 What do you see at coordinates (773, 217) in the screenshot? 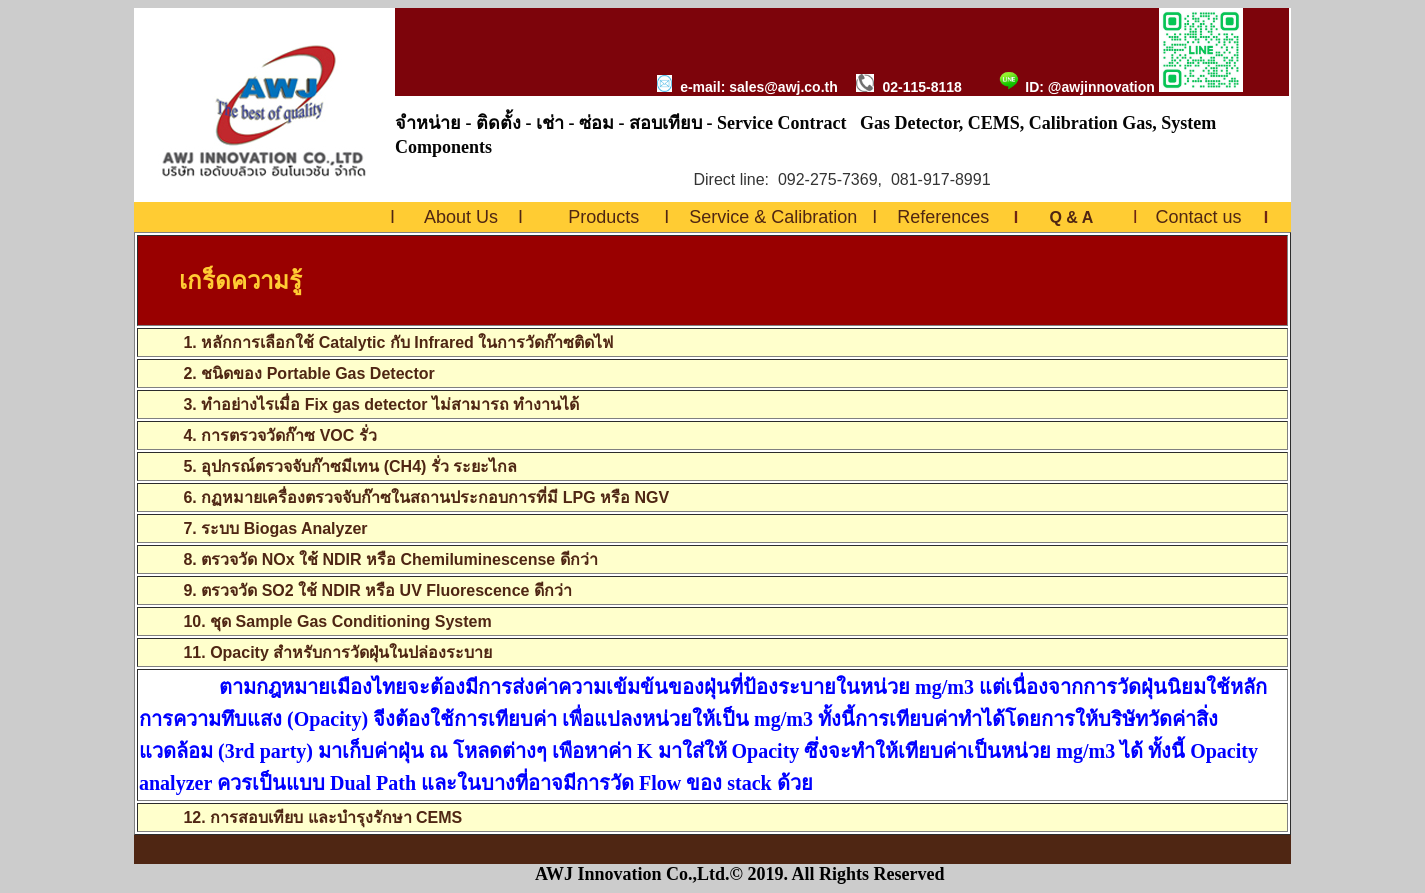
I see `Service & Calibration` at bounding box center [773, 217].